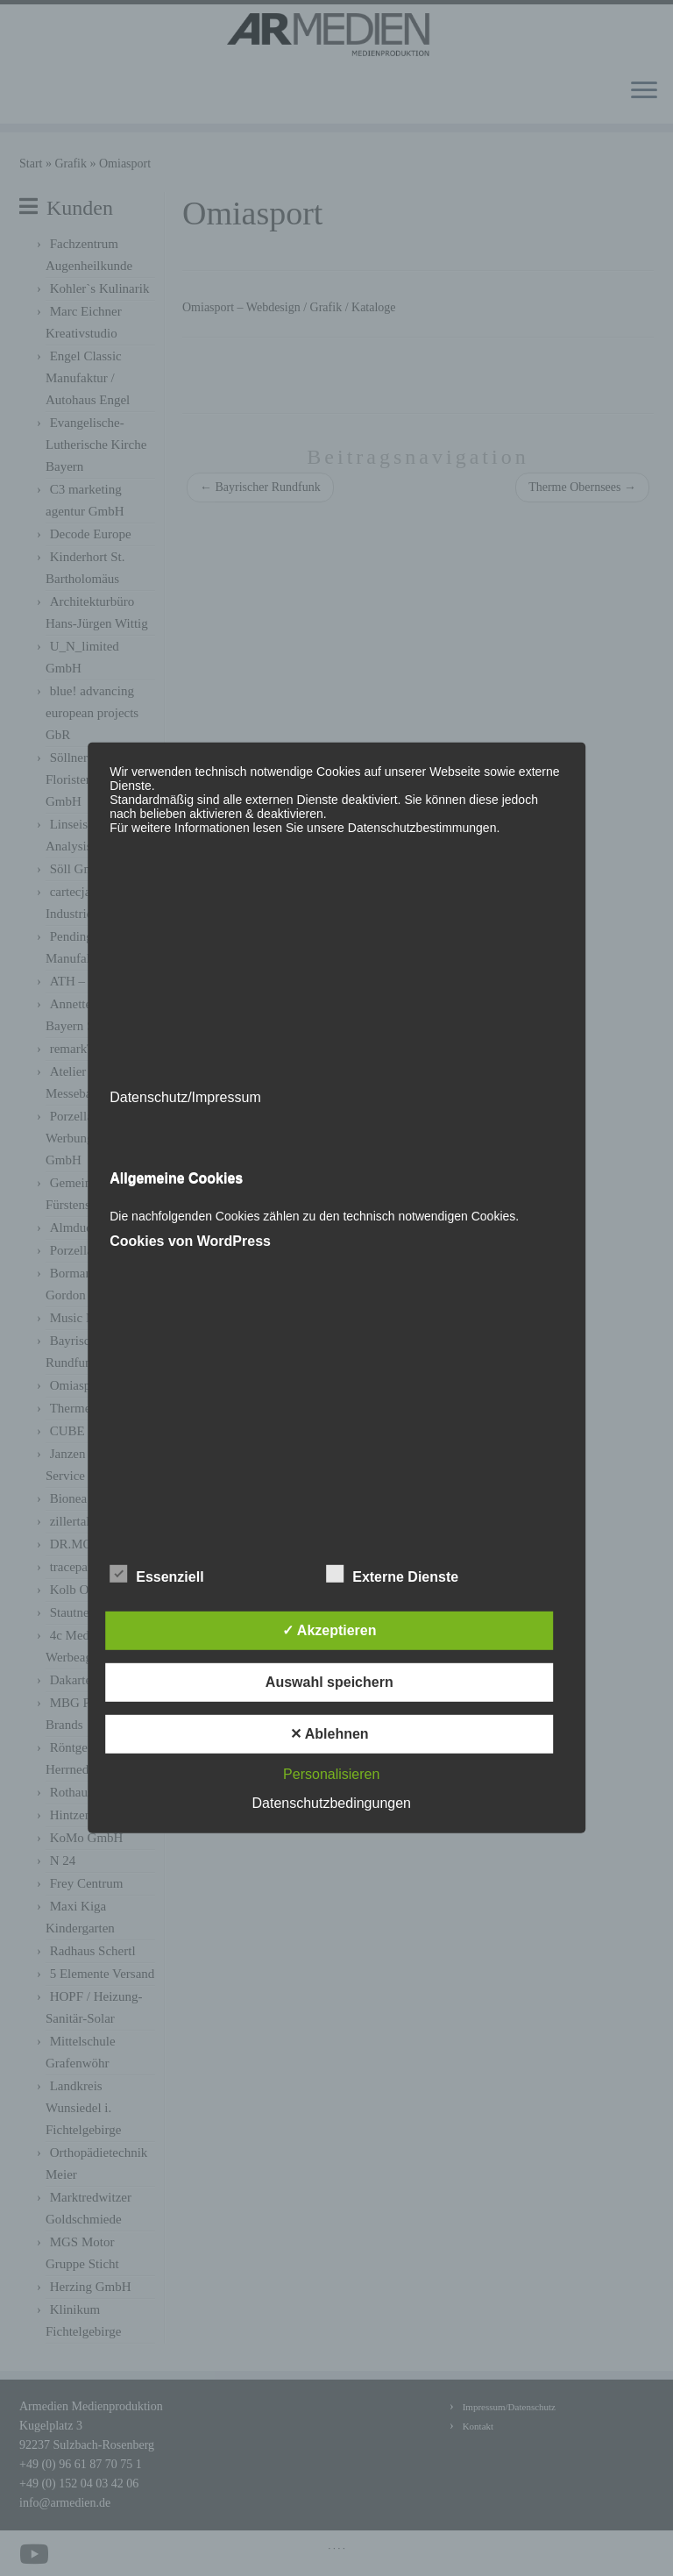 The image size is (673, 2576). I want to click on ✓ Akzeptieren, so click(329, 1630).